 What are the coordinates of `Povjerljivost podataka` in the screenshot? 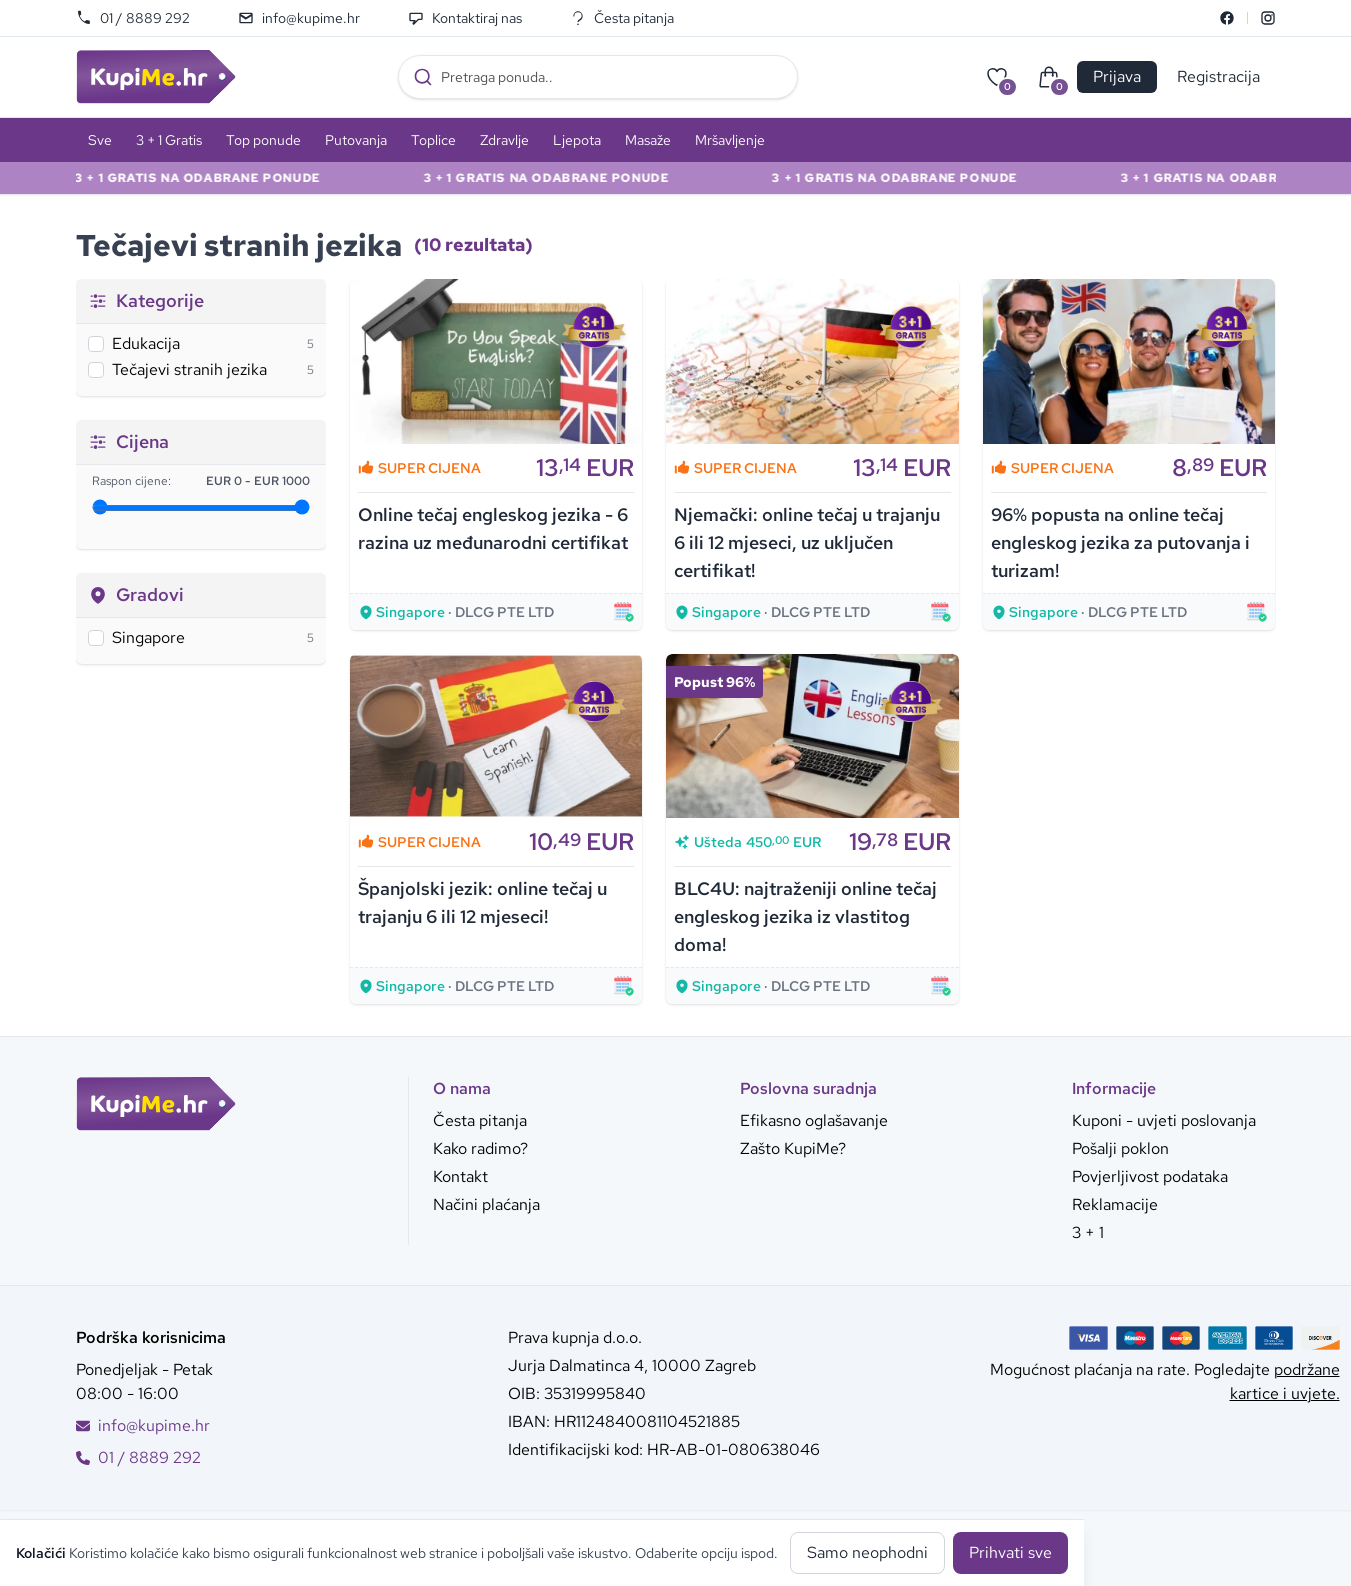 It's located at (1150, 1176).